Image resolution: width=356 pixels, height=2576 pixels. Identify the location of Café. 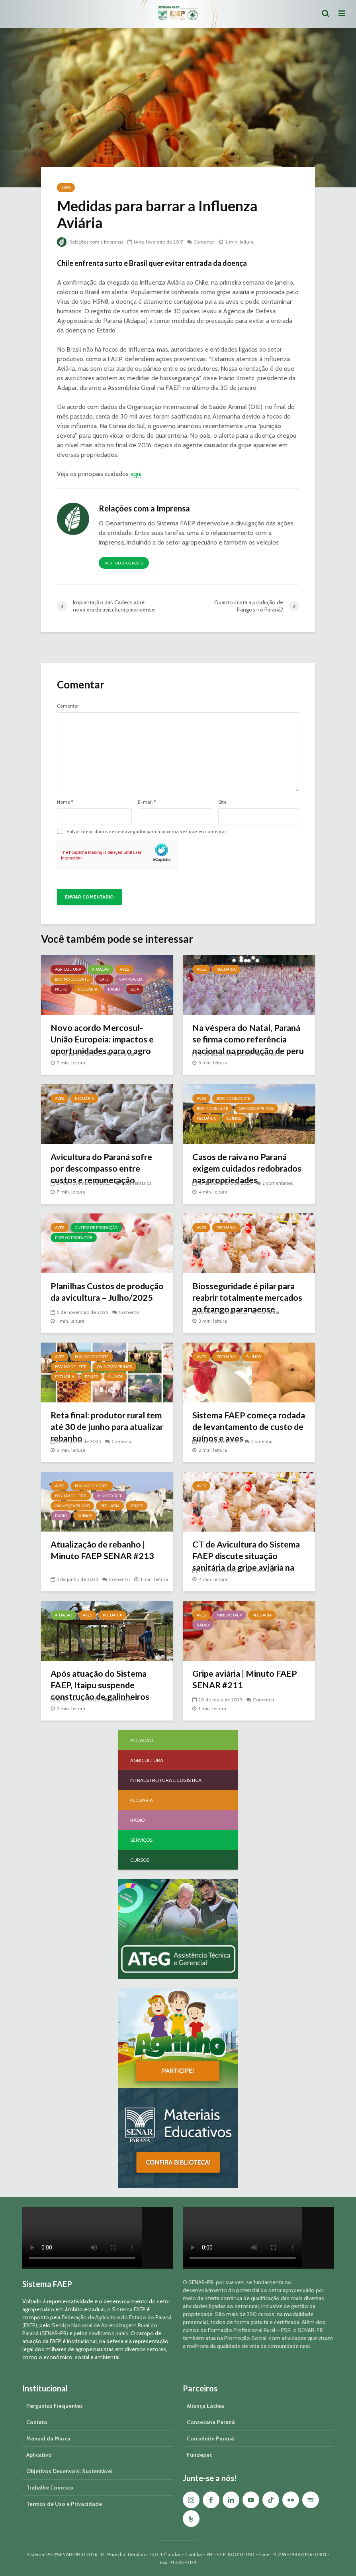
(104, 979).